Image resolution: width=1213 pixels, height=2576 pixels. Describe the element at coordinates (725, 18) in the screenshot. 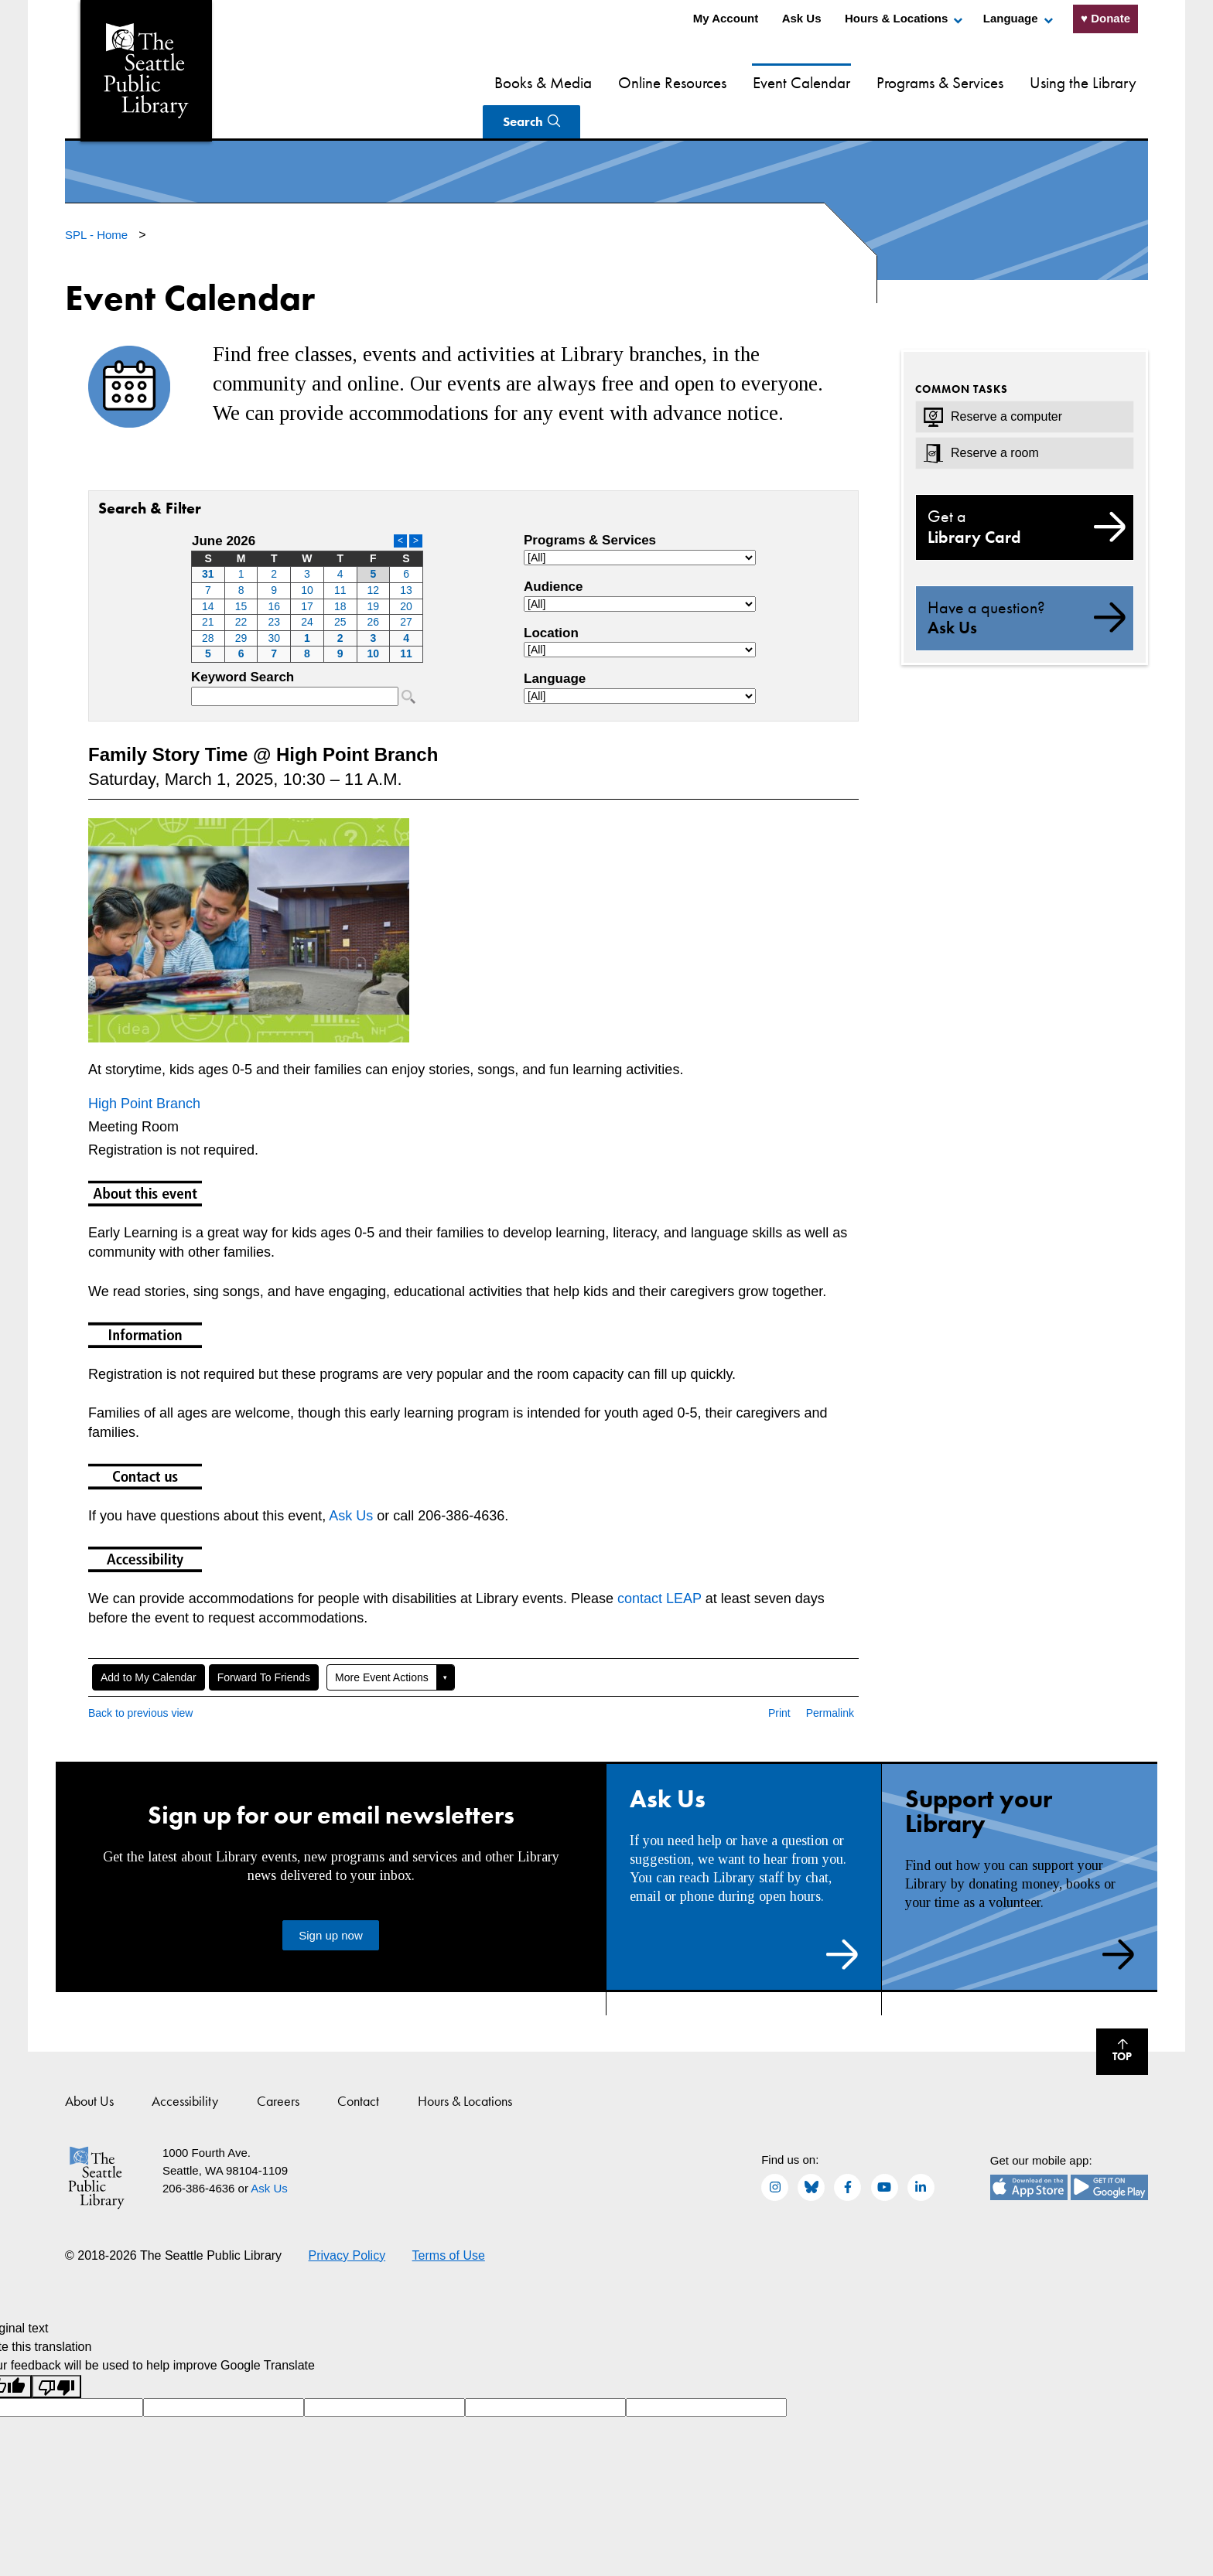

I see `My Account` at that location.